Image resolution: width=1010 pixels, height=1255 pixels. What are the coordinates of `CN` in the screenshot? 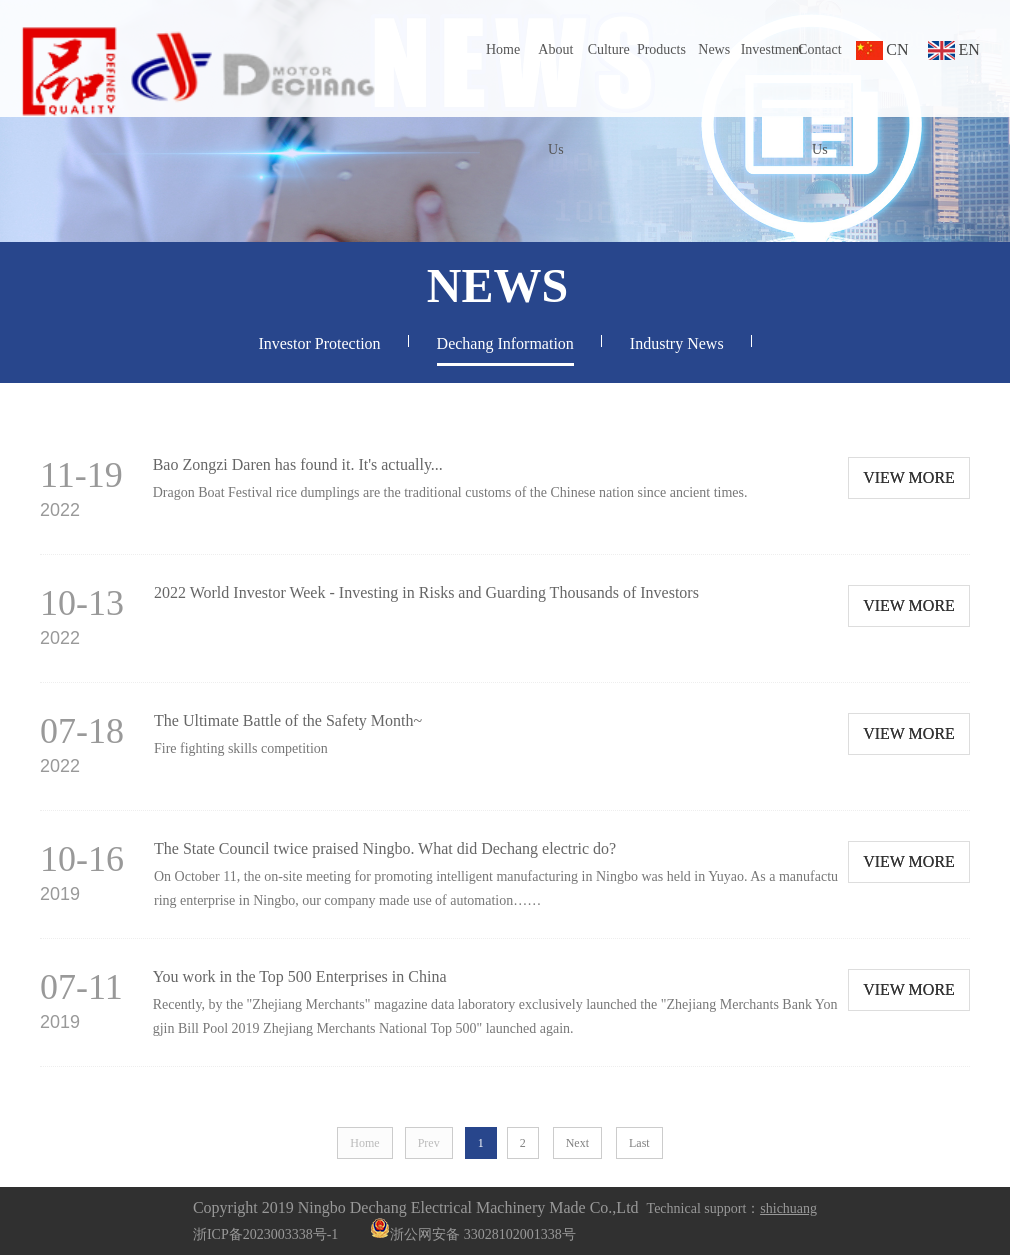 It's located at (897, 49).